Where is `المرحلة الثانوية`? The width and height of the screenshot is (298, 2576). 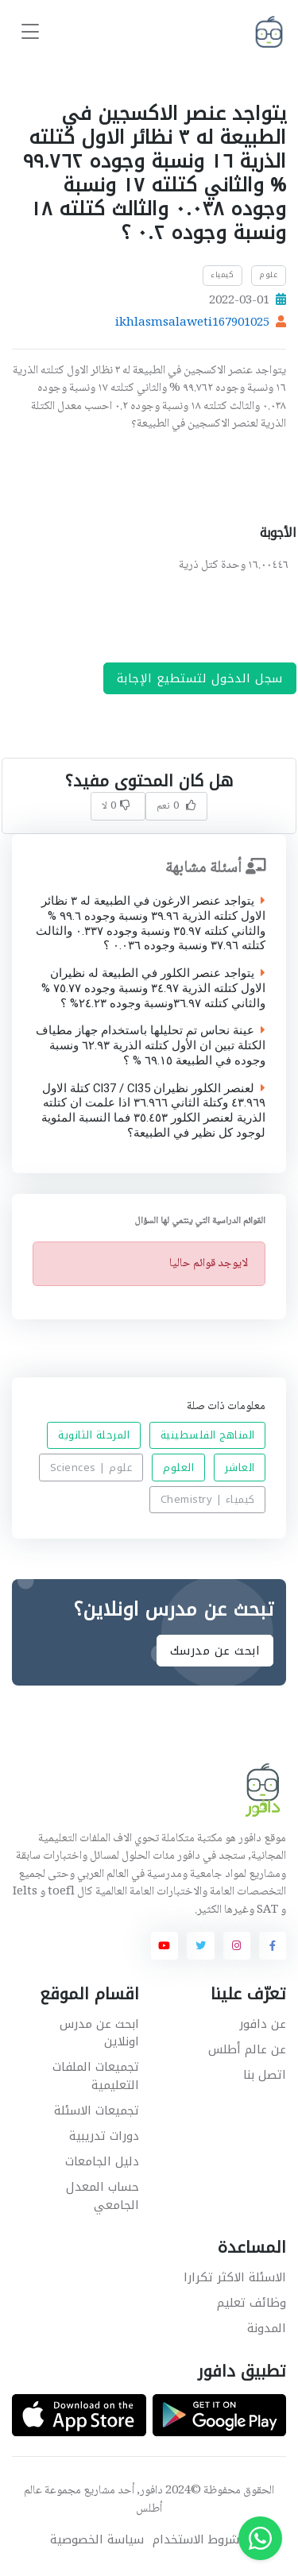
المرحلة الثانوية is located at coordinates (94, 1435).